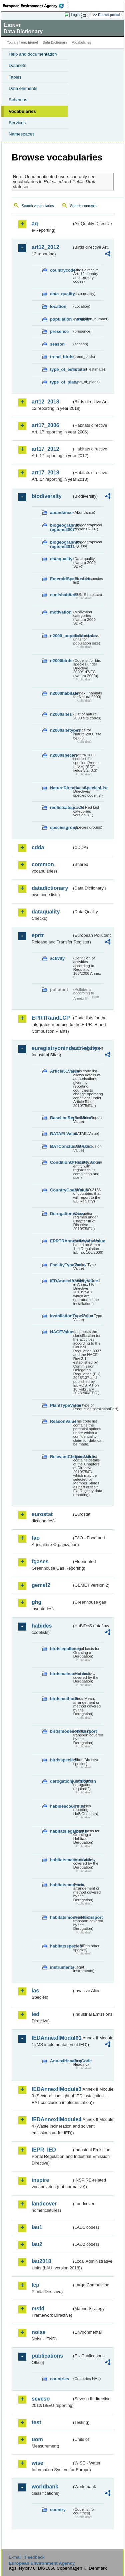 This screenshot has width=125, height=2576. I want to click on birdsspecies, so click(61, 1759).